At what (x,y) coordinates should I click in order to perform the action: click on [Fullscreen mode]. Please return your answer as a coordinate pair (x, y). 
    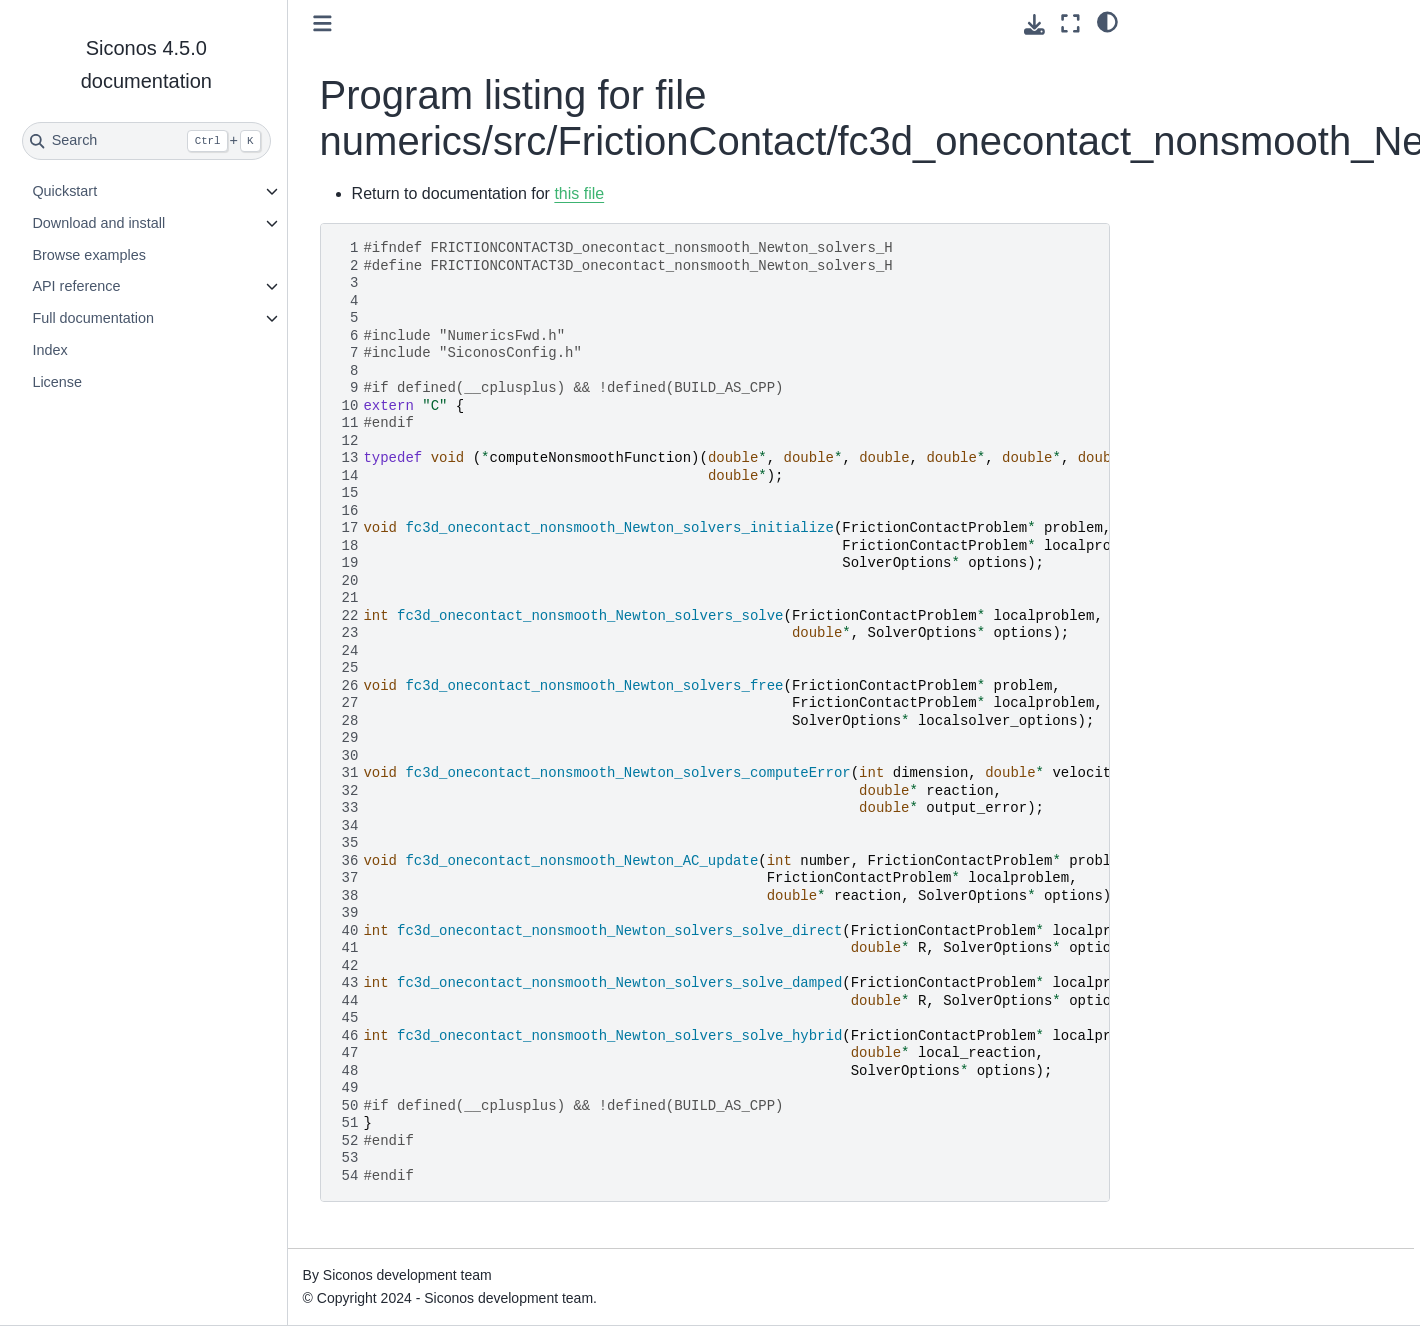
    Looking at the image, I should click on (1070, 23).